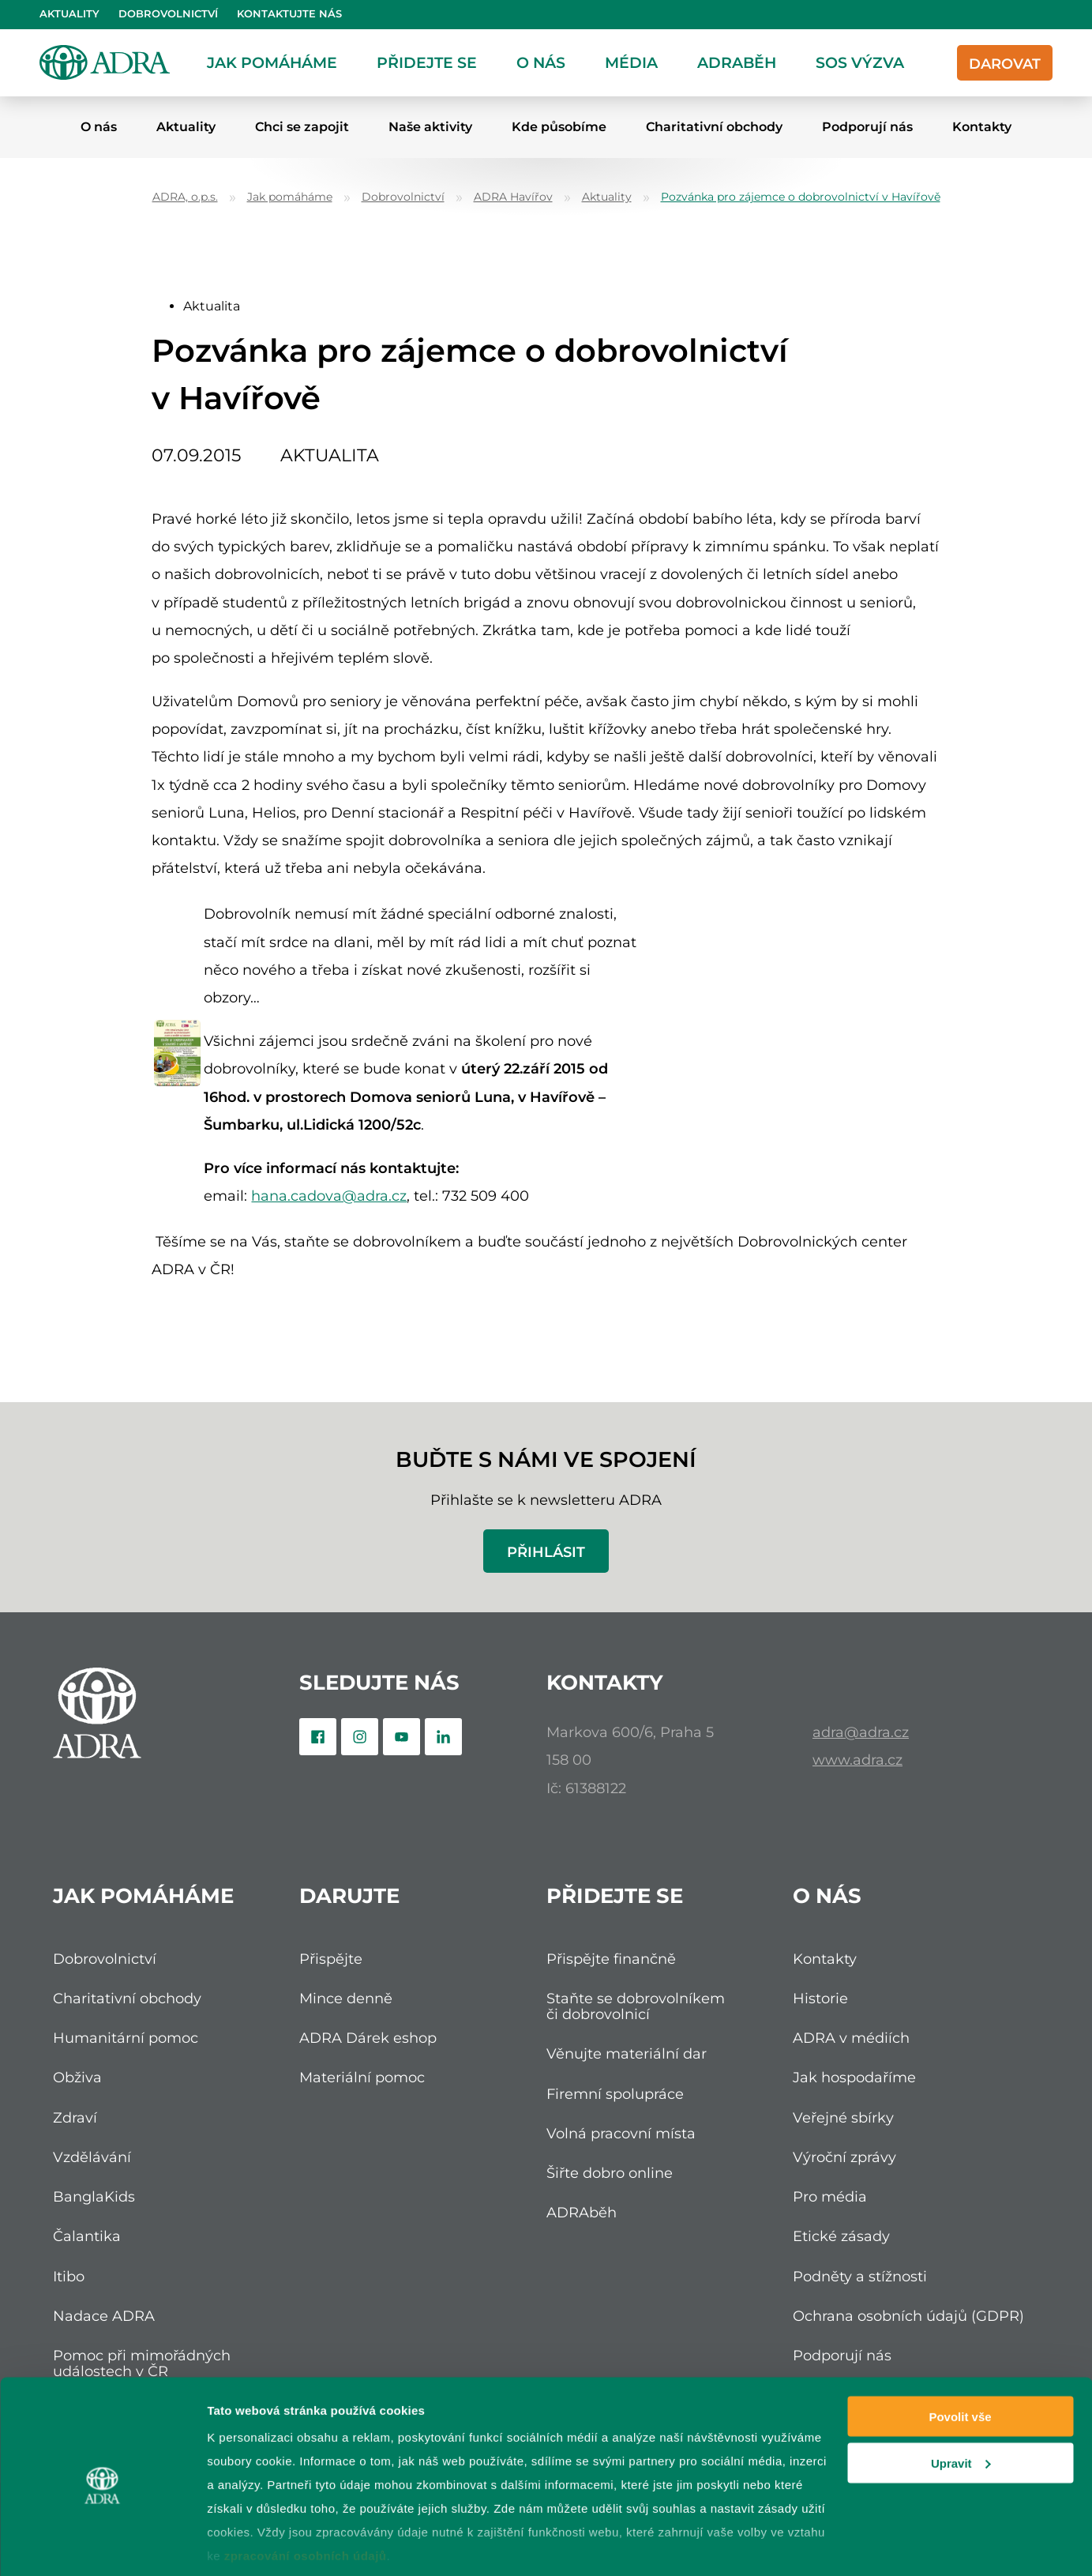 This screenshot has height=2576, width=1092. I want to click on Vzdělávání, so click(92, 2157).